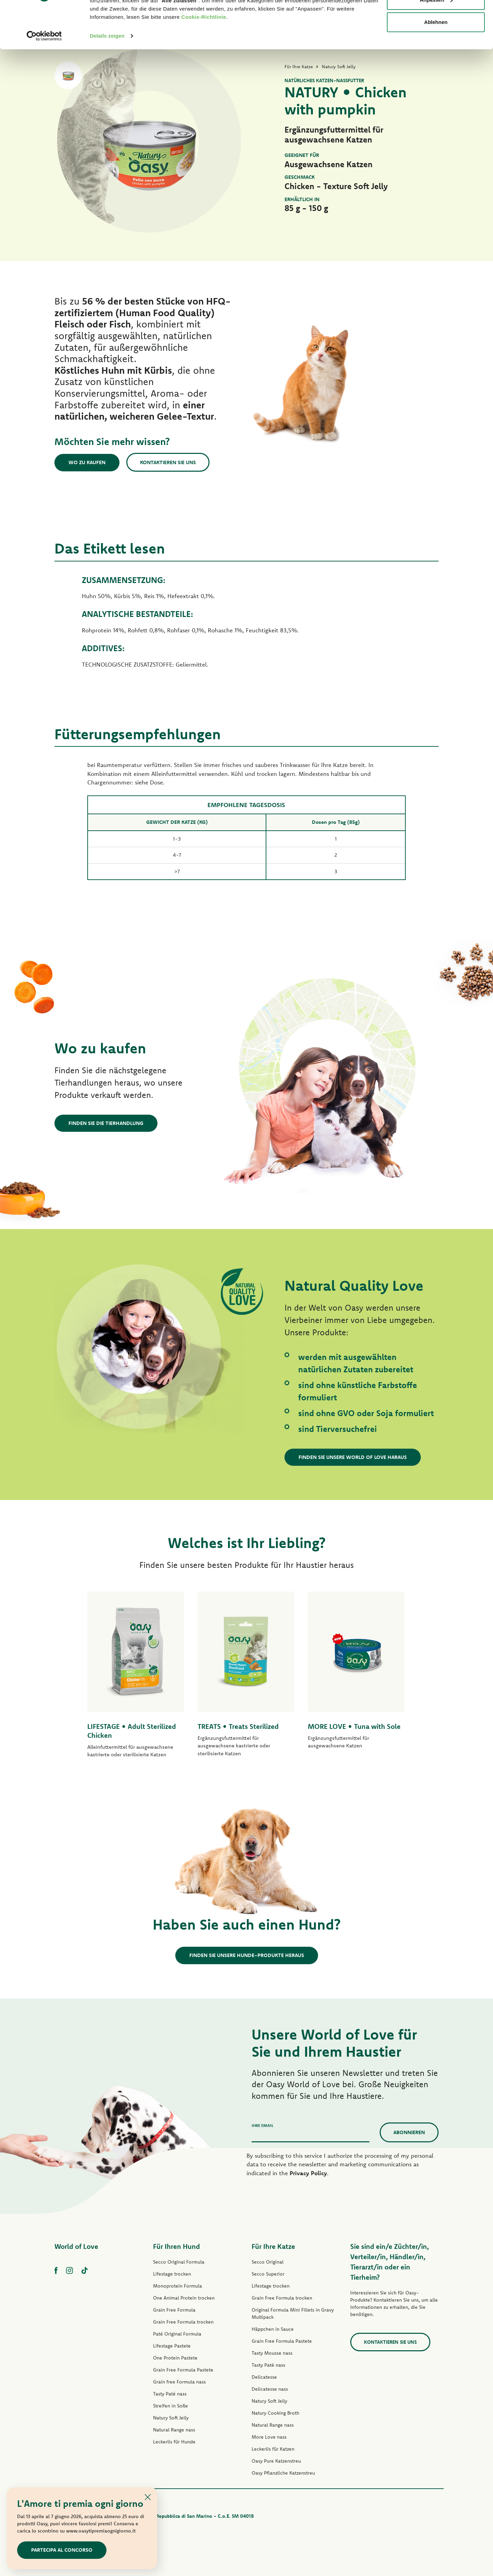 This screenshot has height=2576, width=493. What do you see at coordinates (270, 2389) in the screenshot?
I see `Delicatesse nass` at bounding box center [270, 2389].